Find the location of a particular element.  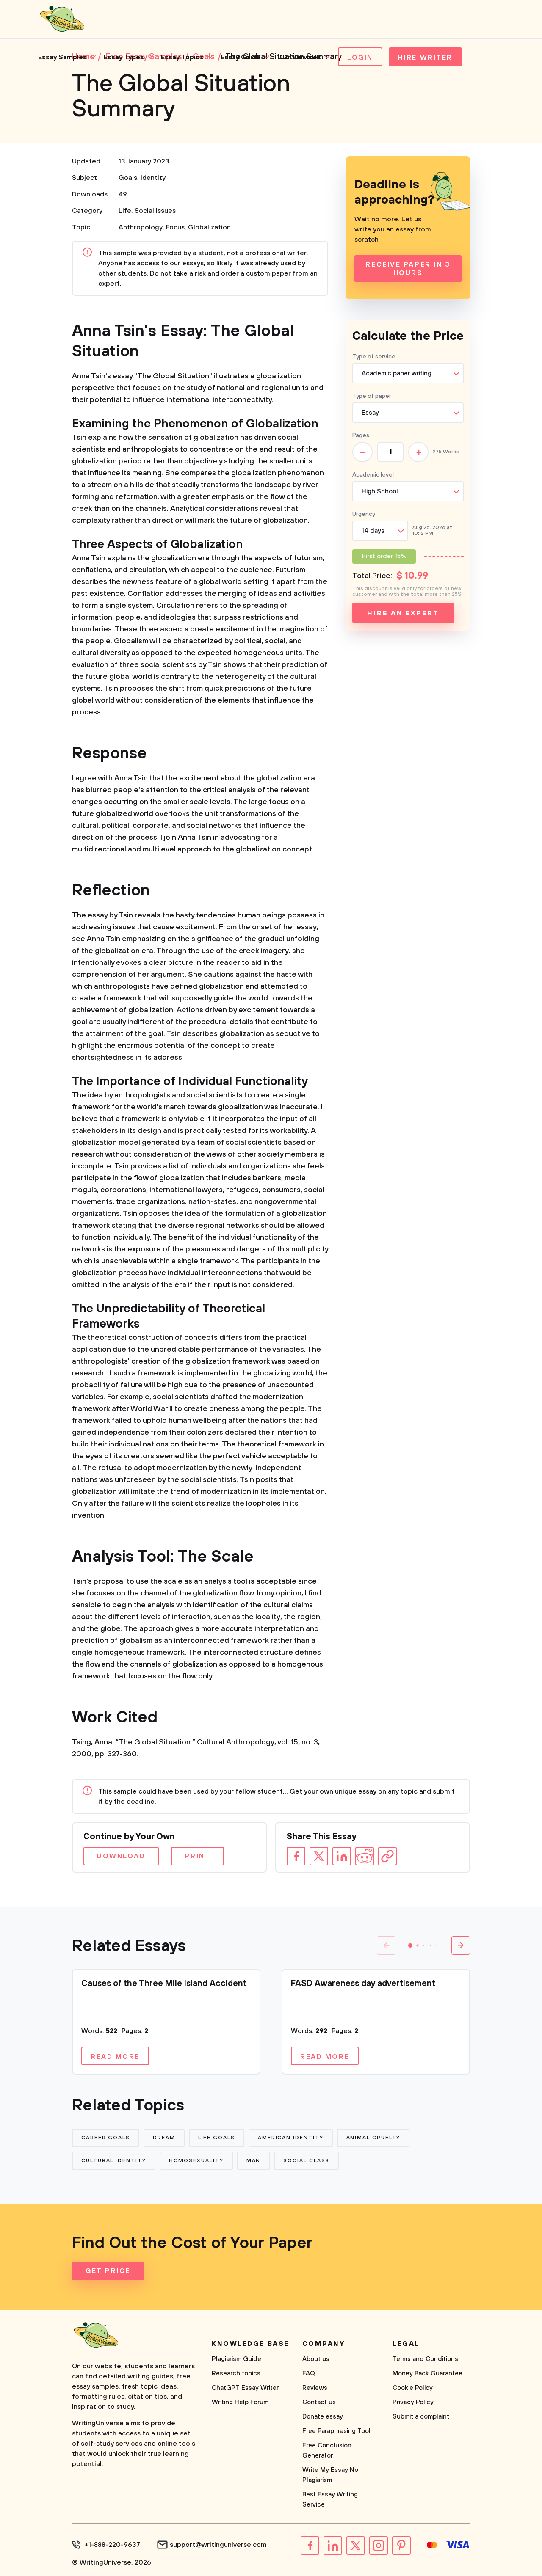

Submit a complaint is located at coordinates (421, 2417).